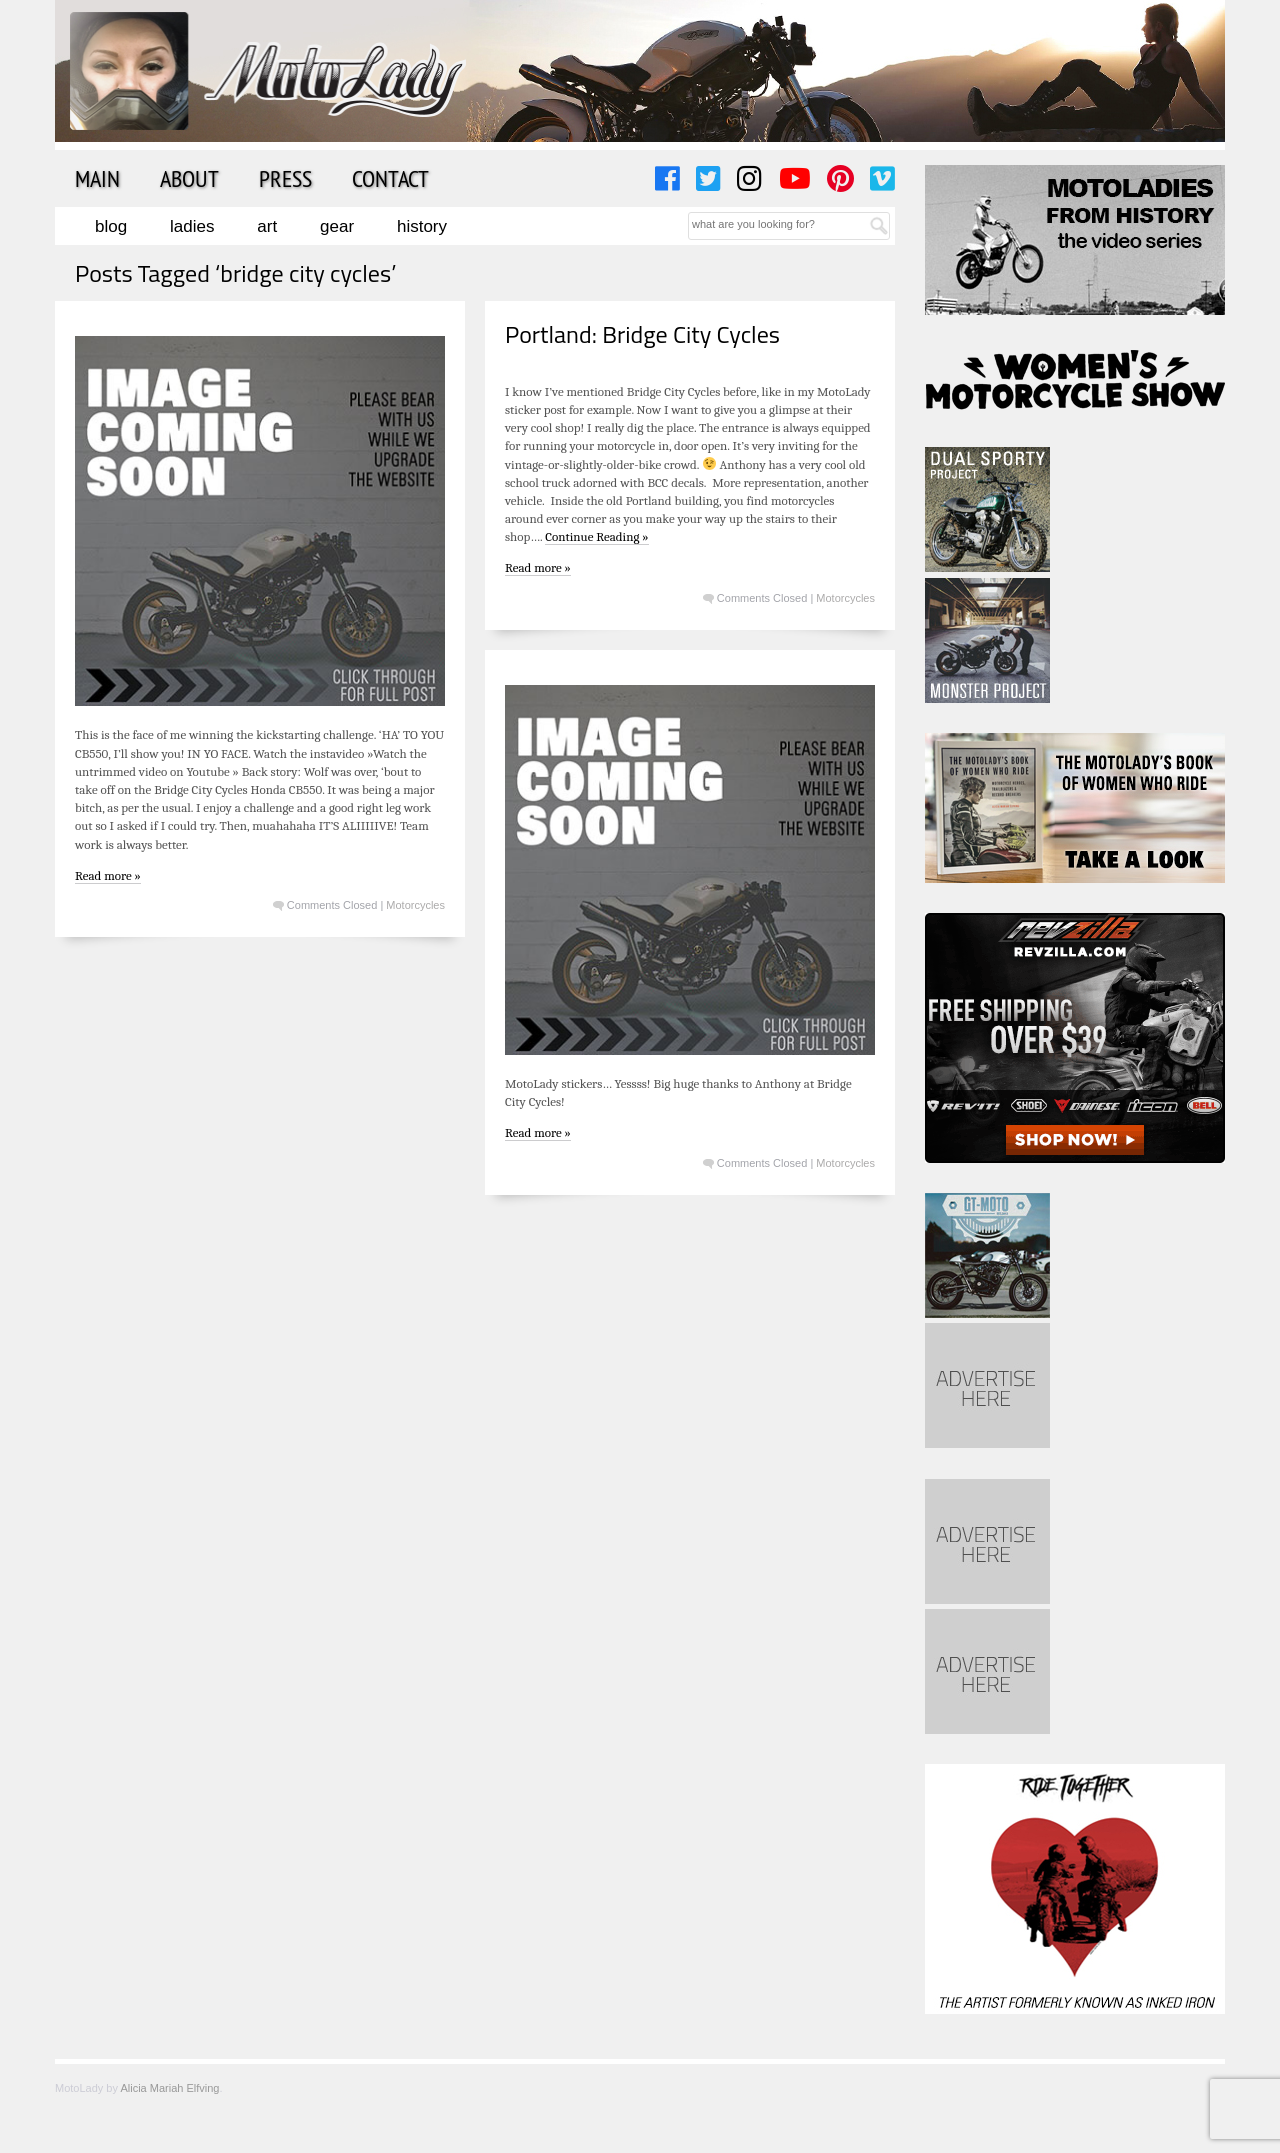 This screenshot has width=1280, height=2153. I want to click on Continue Reading », so click(596, 536).